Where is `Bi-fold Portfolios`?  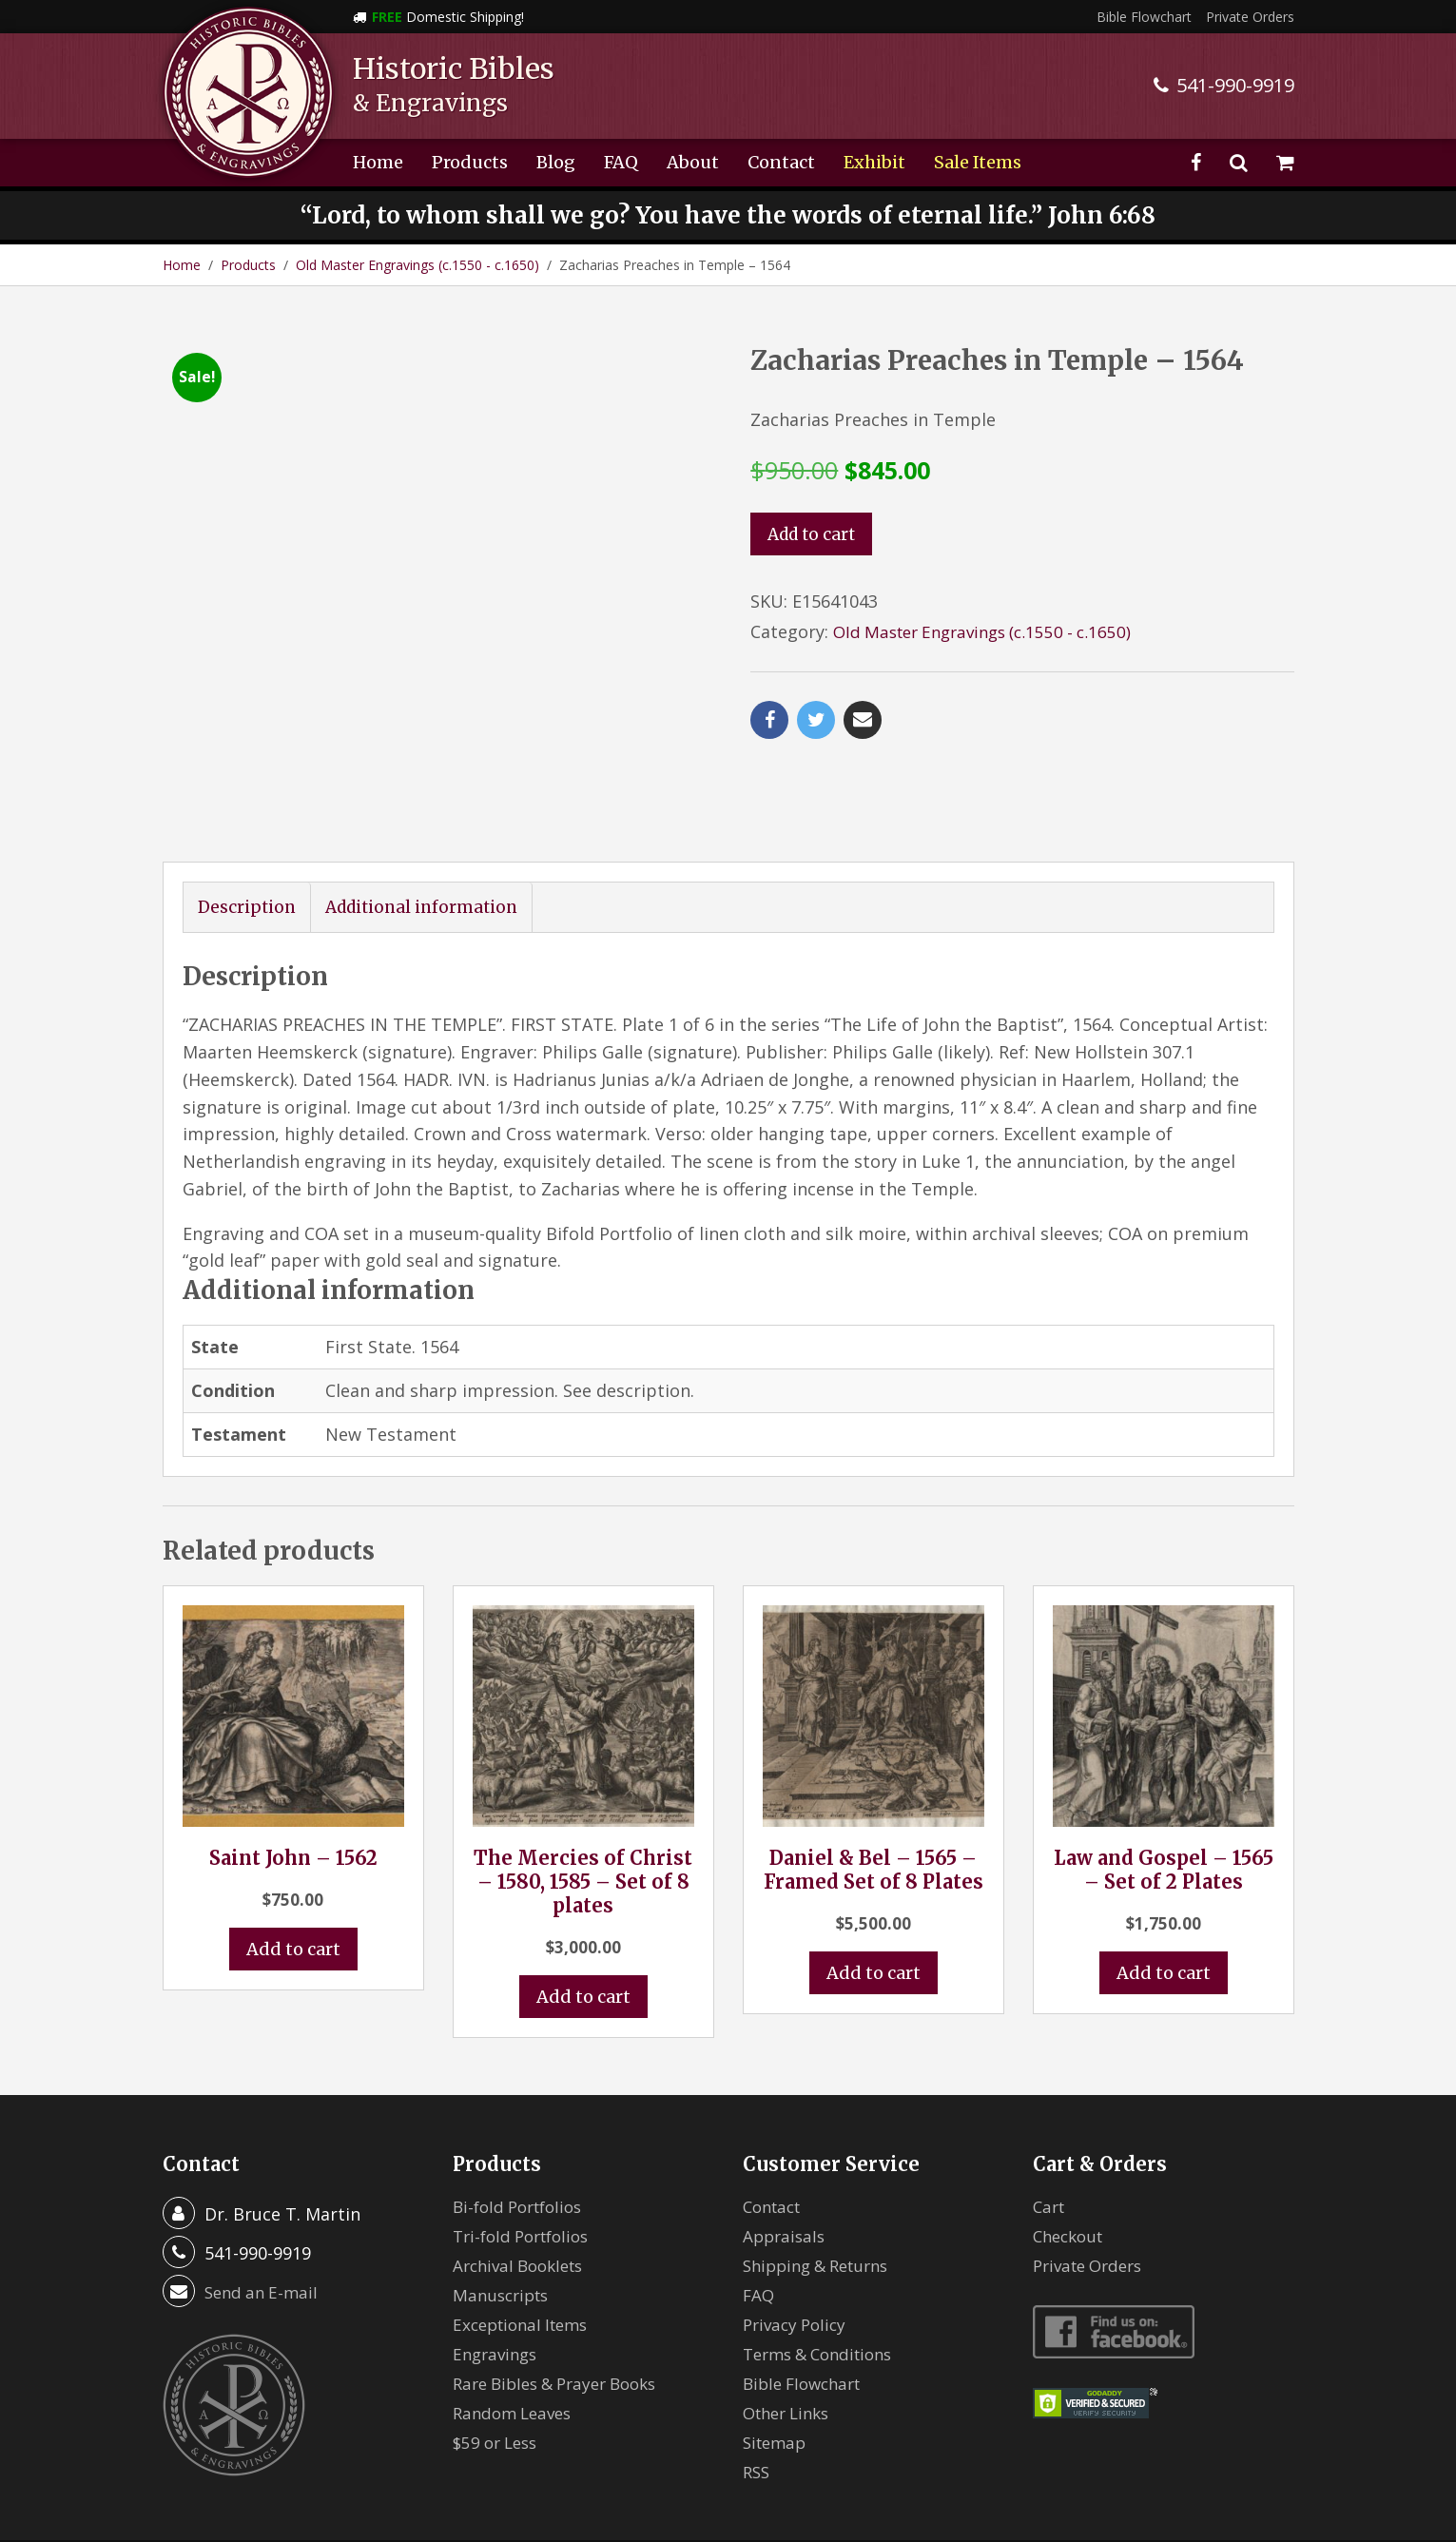 Bi-fold Portfolios is located at coordinates (523, 2118).